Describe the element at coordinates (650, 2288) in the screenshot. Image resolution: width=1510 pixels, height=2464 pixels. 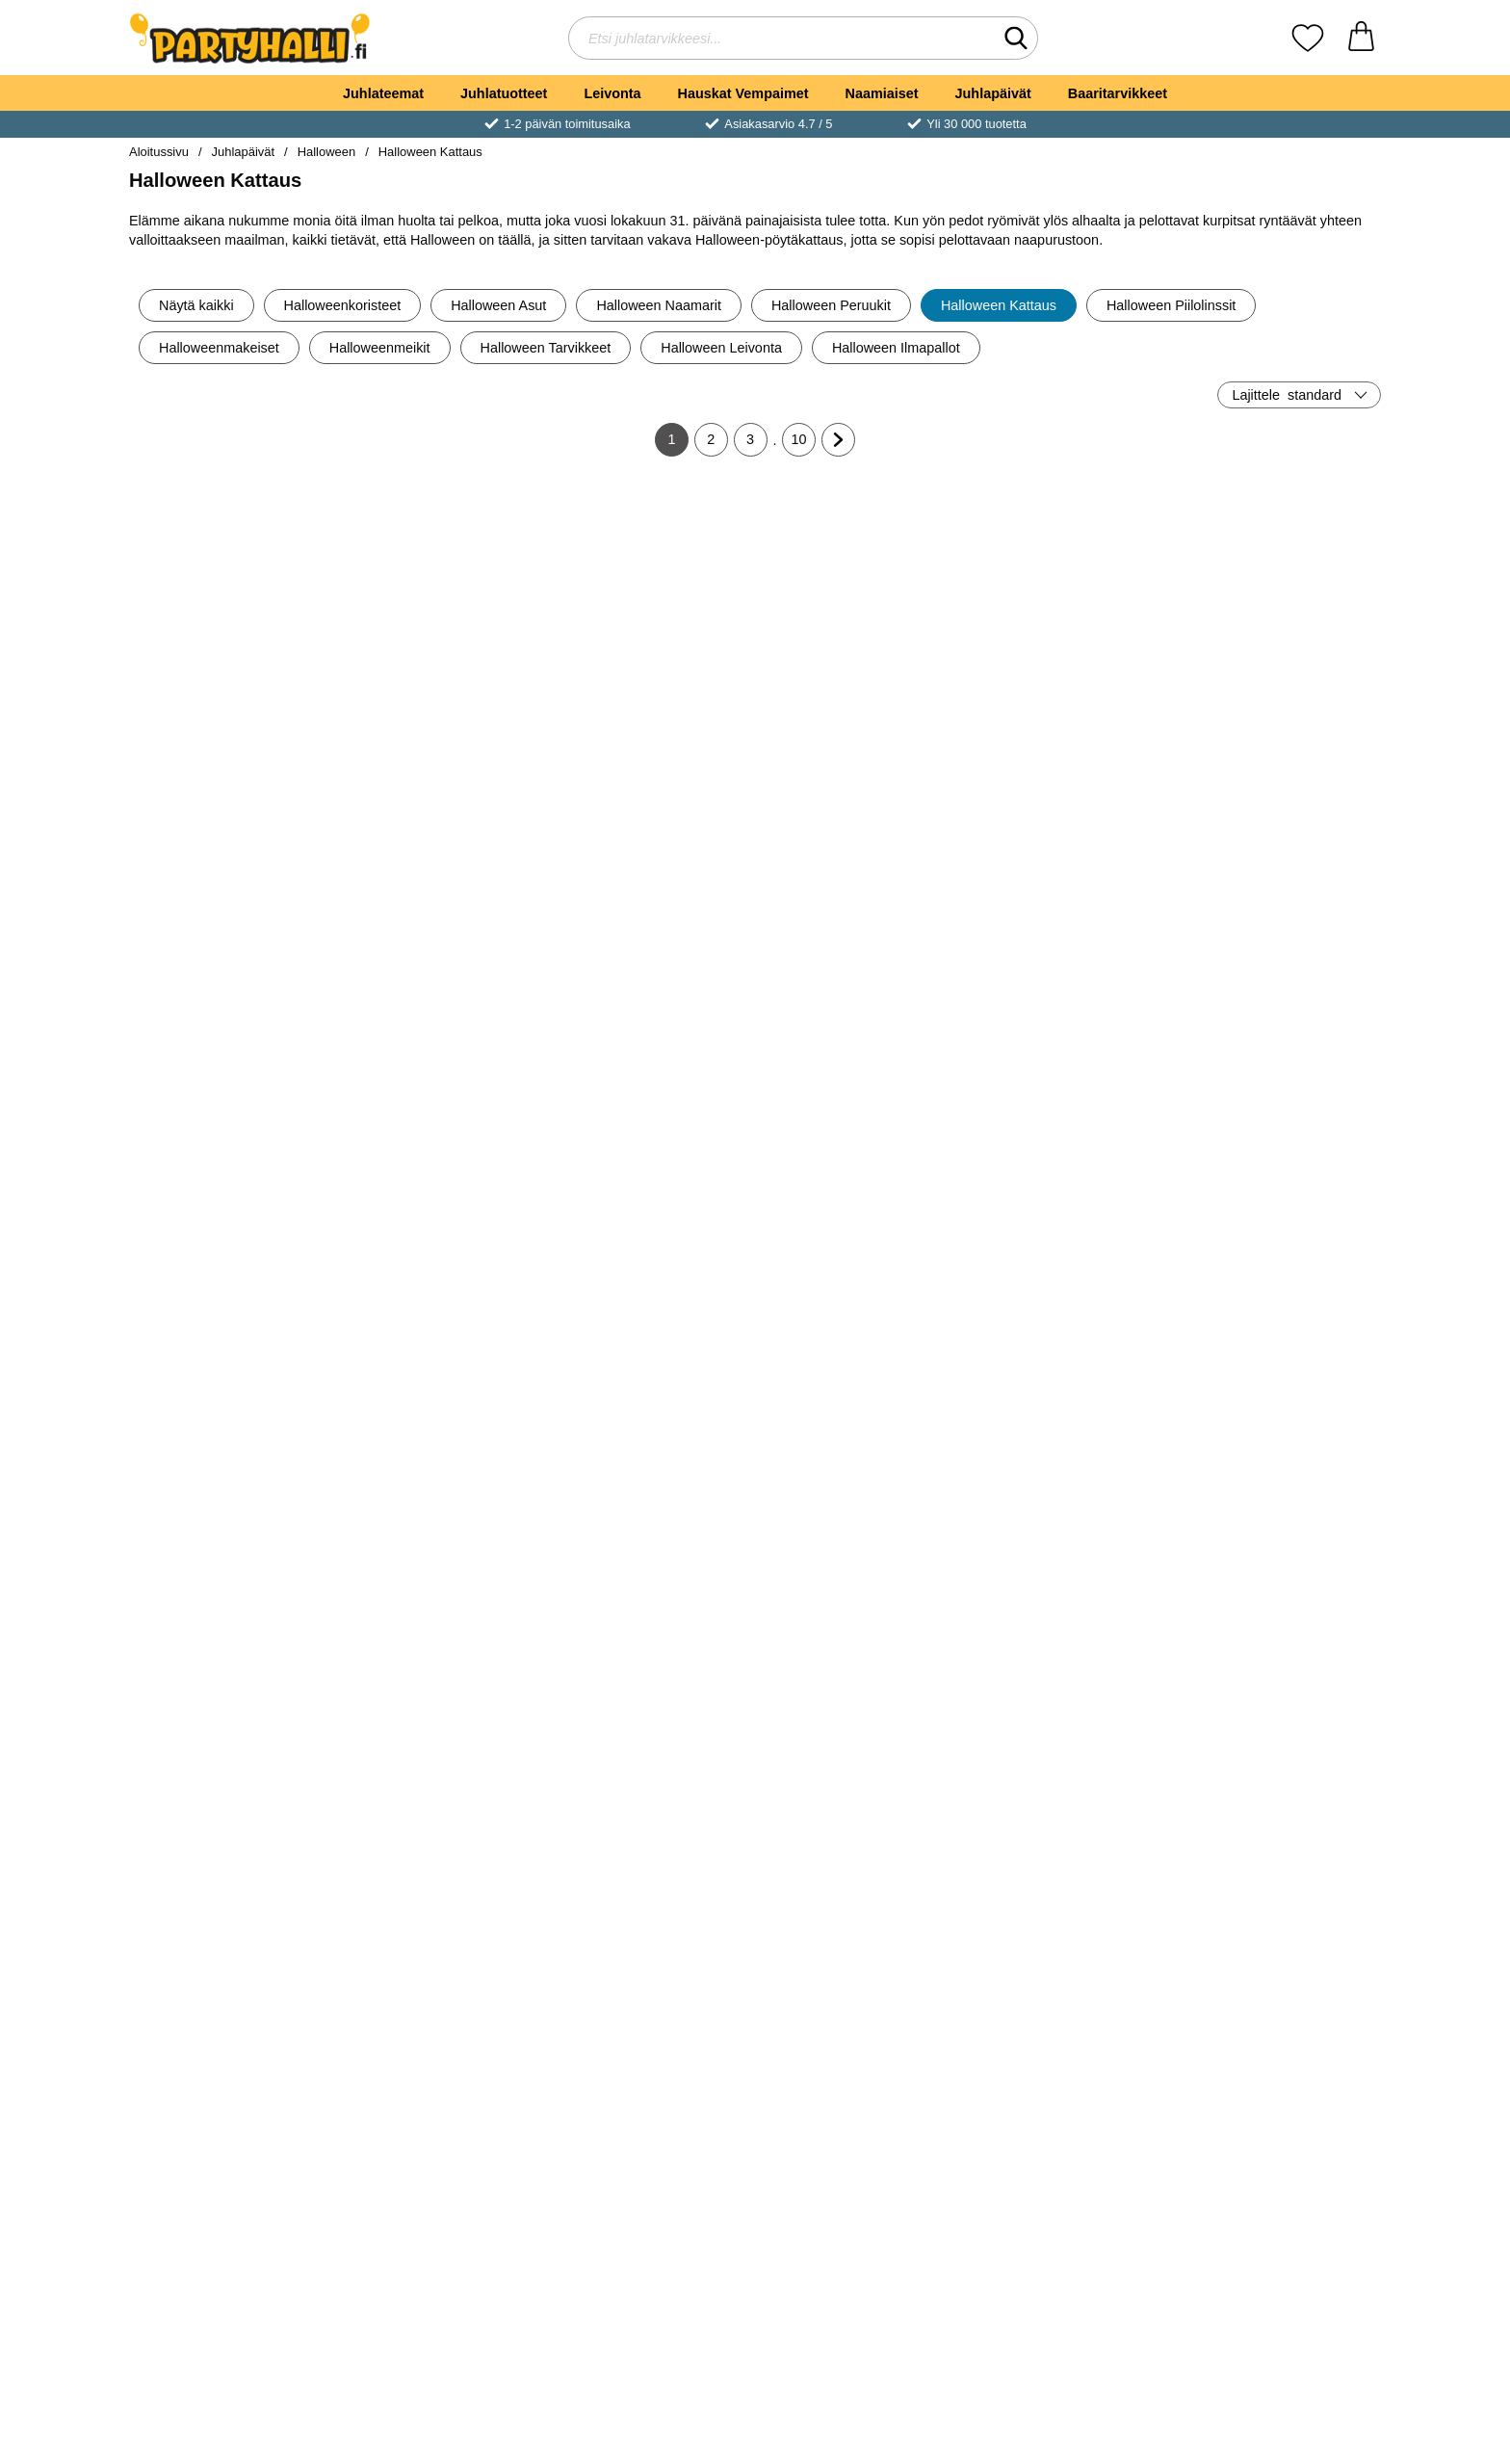
I see `[Osta Halloween Sensation Pahvimukit]` at that location.